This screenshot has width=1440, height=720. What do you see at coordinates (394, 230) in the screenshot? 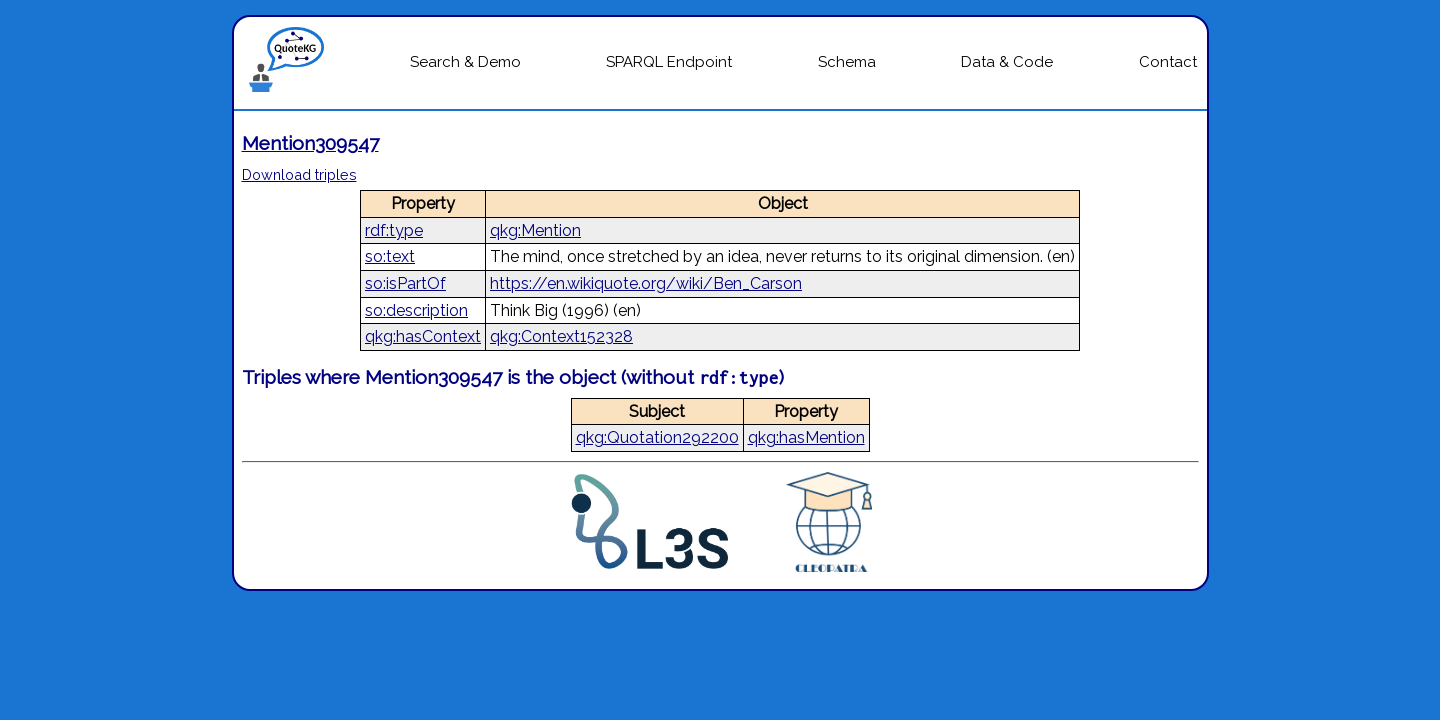
I see `rdf:type` at bounding box center [394, 230].